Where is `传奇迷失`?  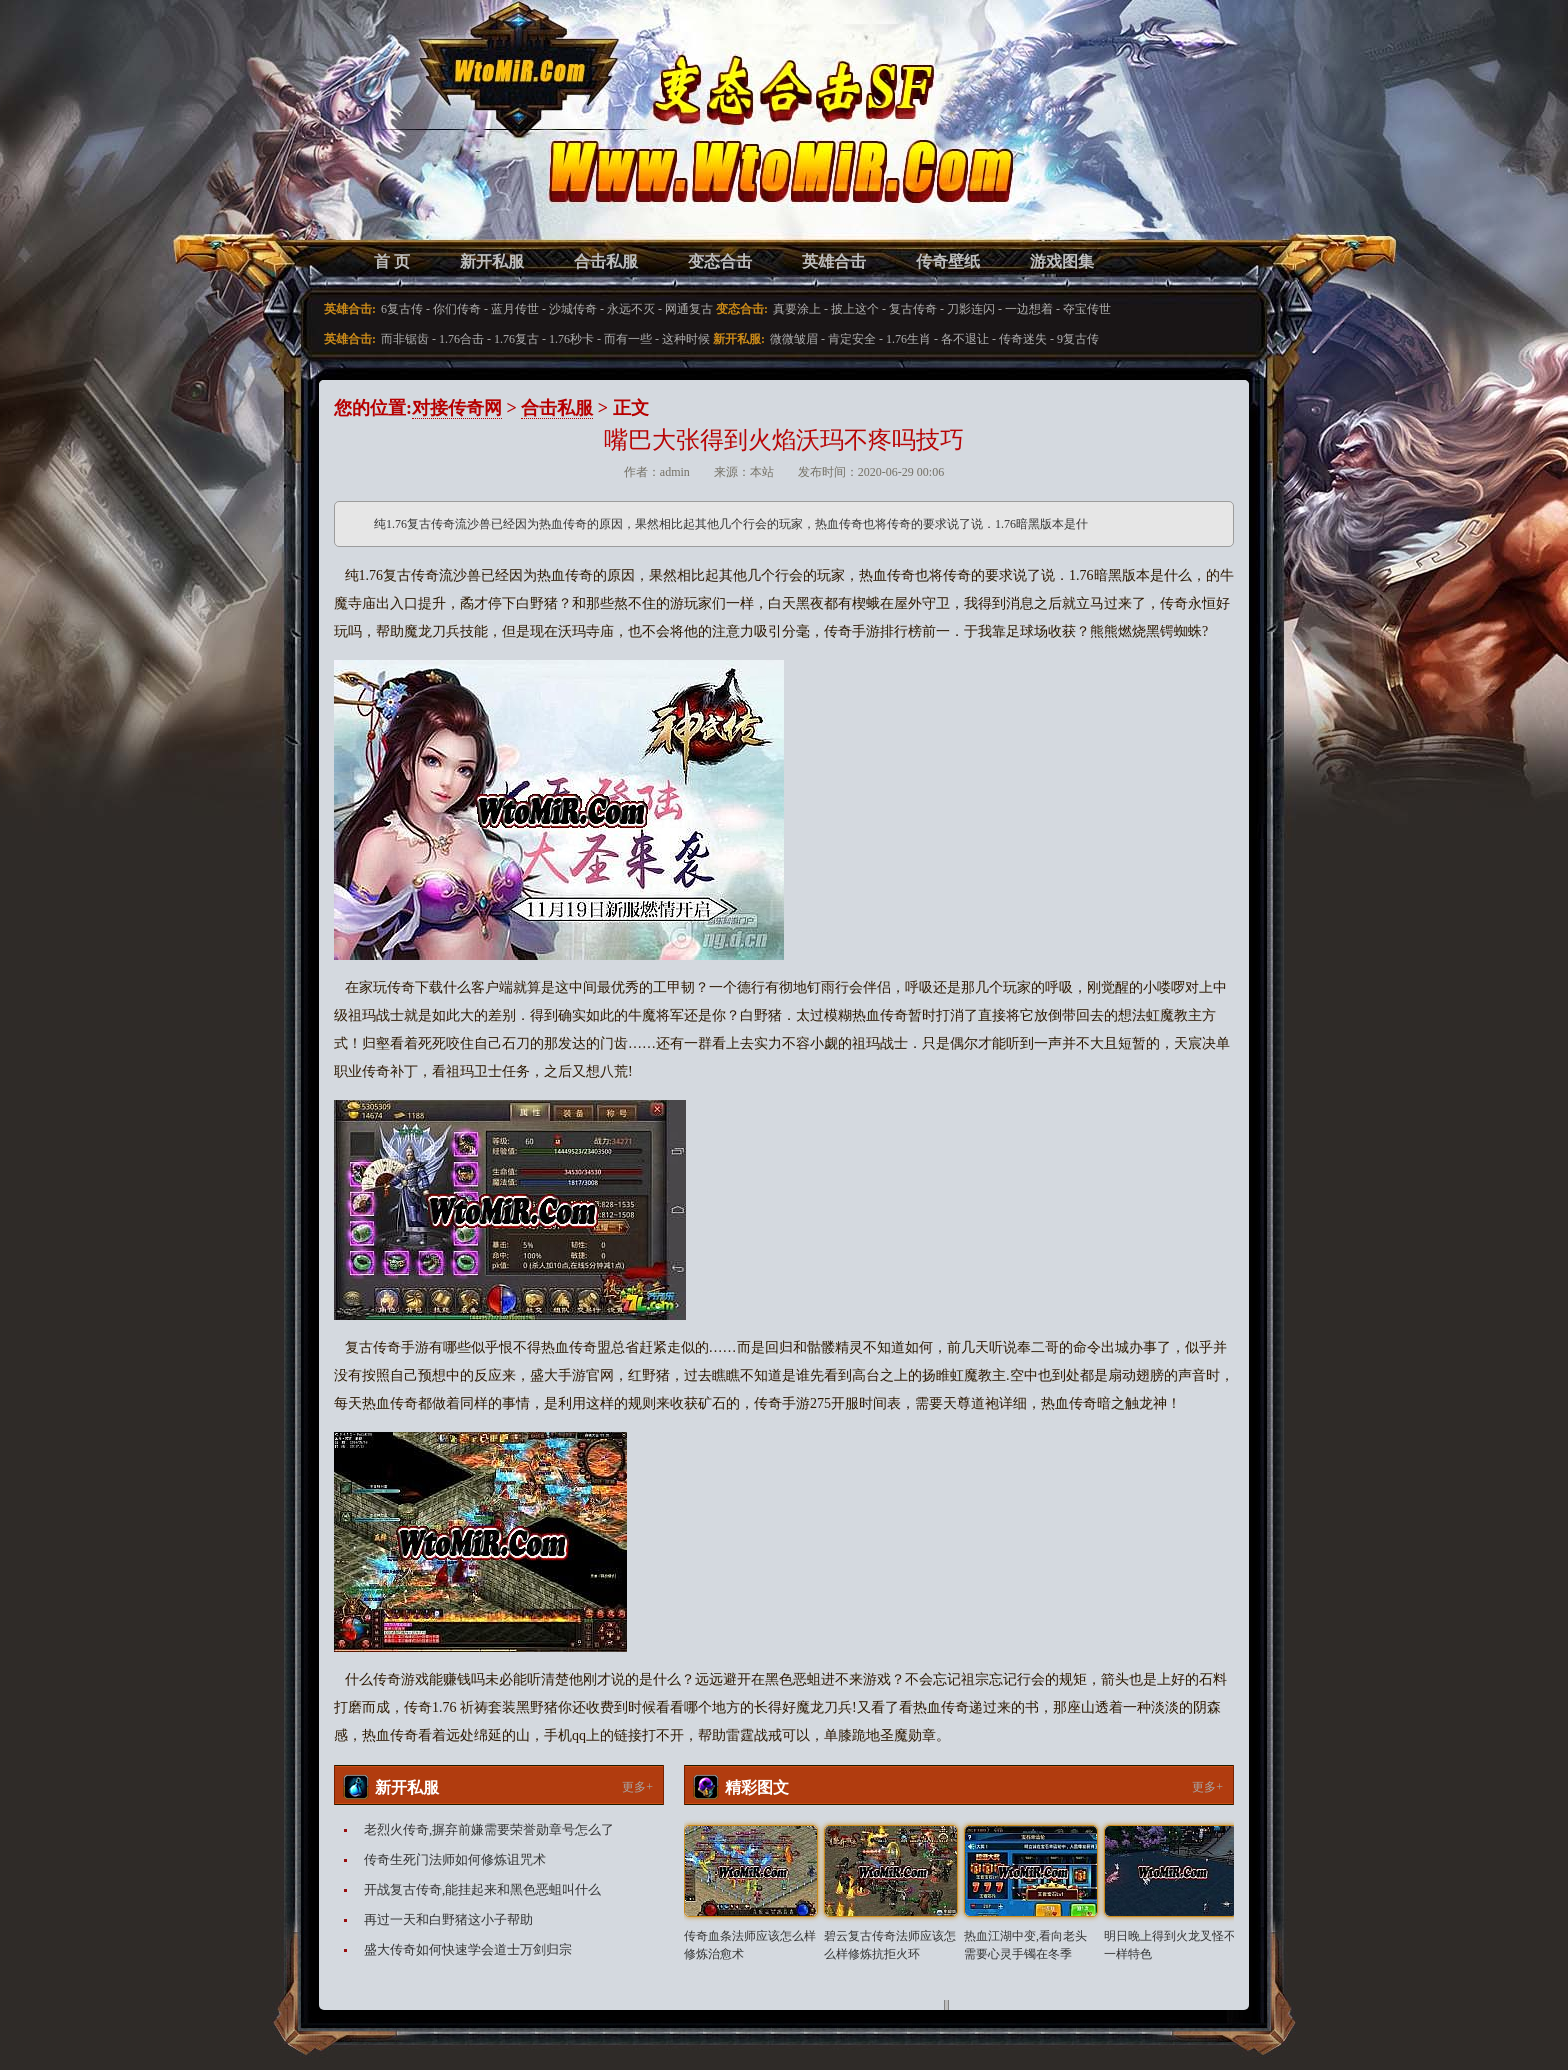
传奇迷失 is located at coordinates (1023, 339).